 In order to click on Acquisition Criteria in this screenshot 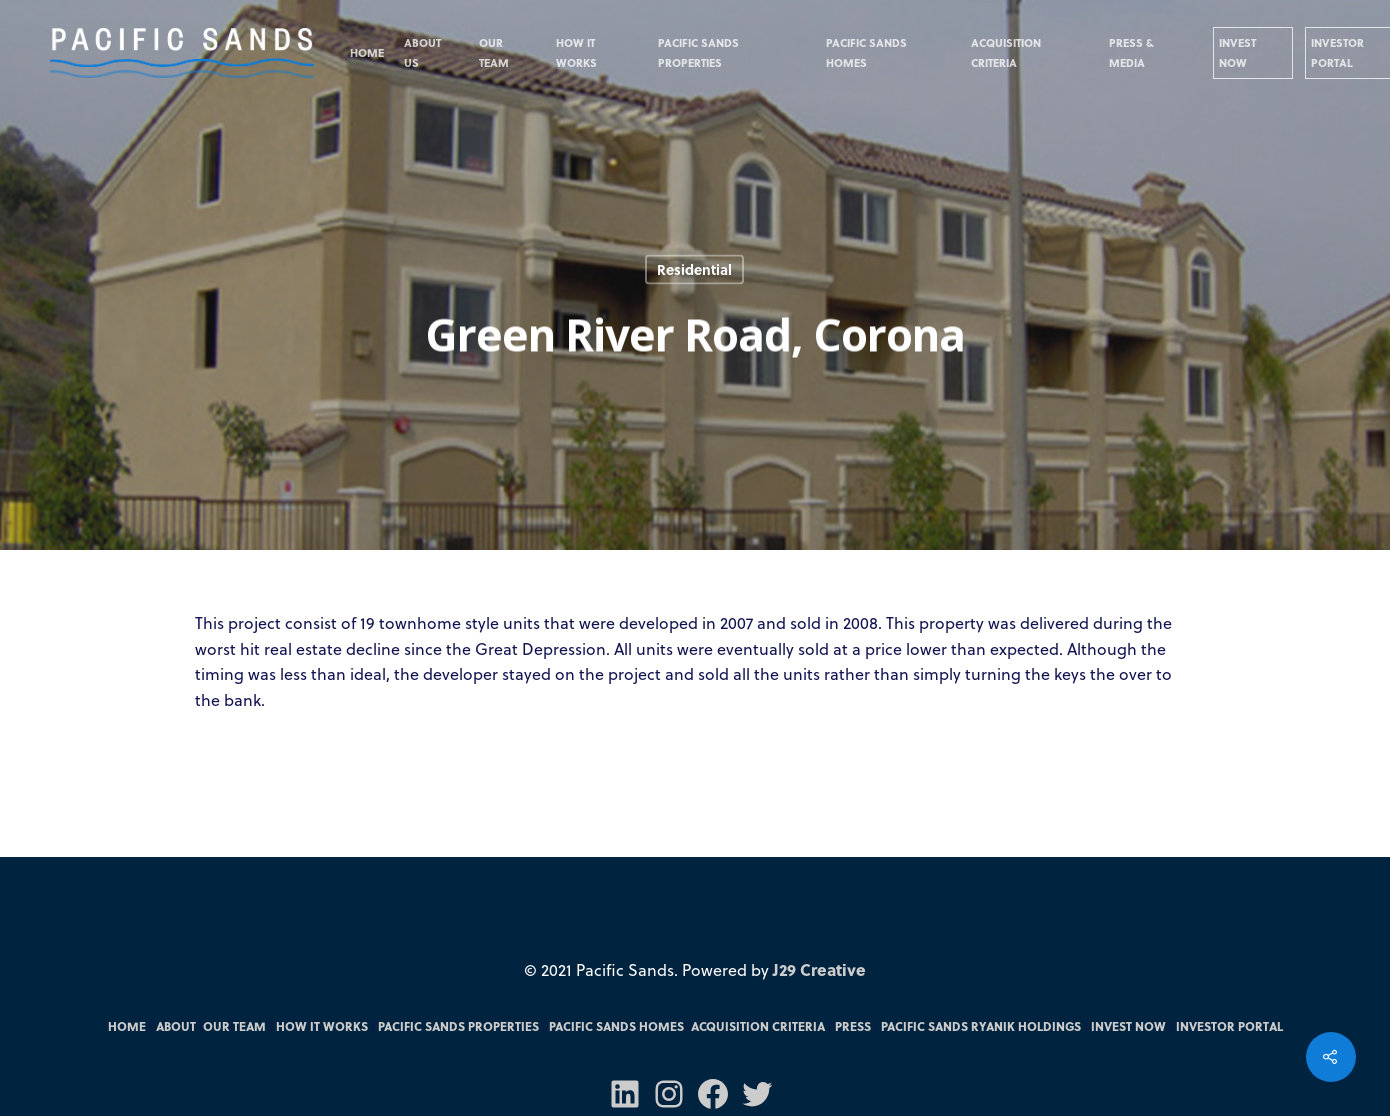, I will do `click(1006, 52)`.